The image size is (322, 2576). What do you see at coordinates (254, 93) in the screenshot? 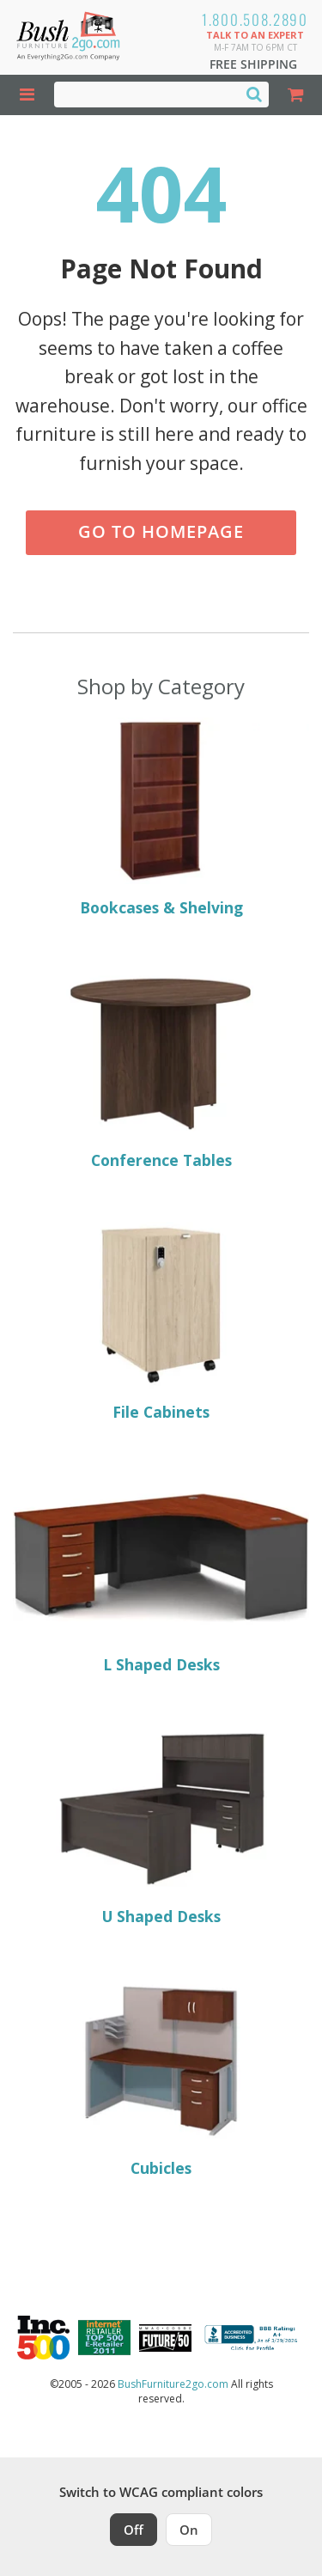
I see `[Search]` at bounding box center [254, 93].